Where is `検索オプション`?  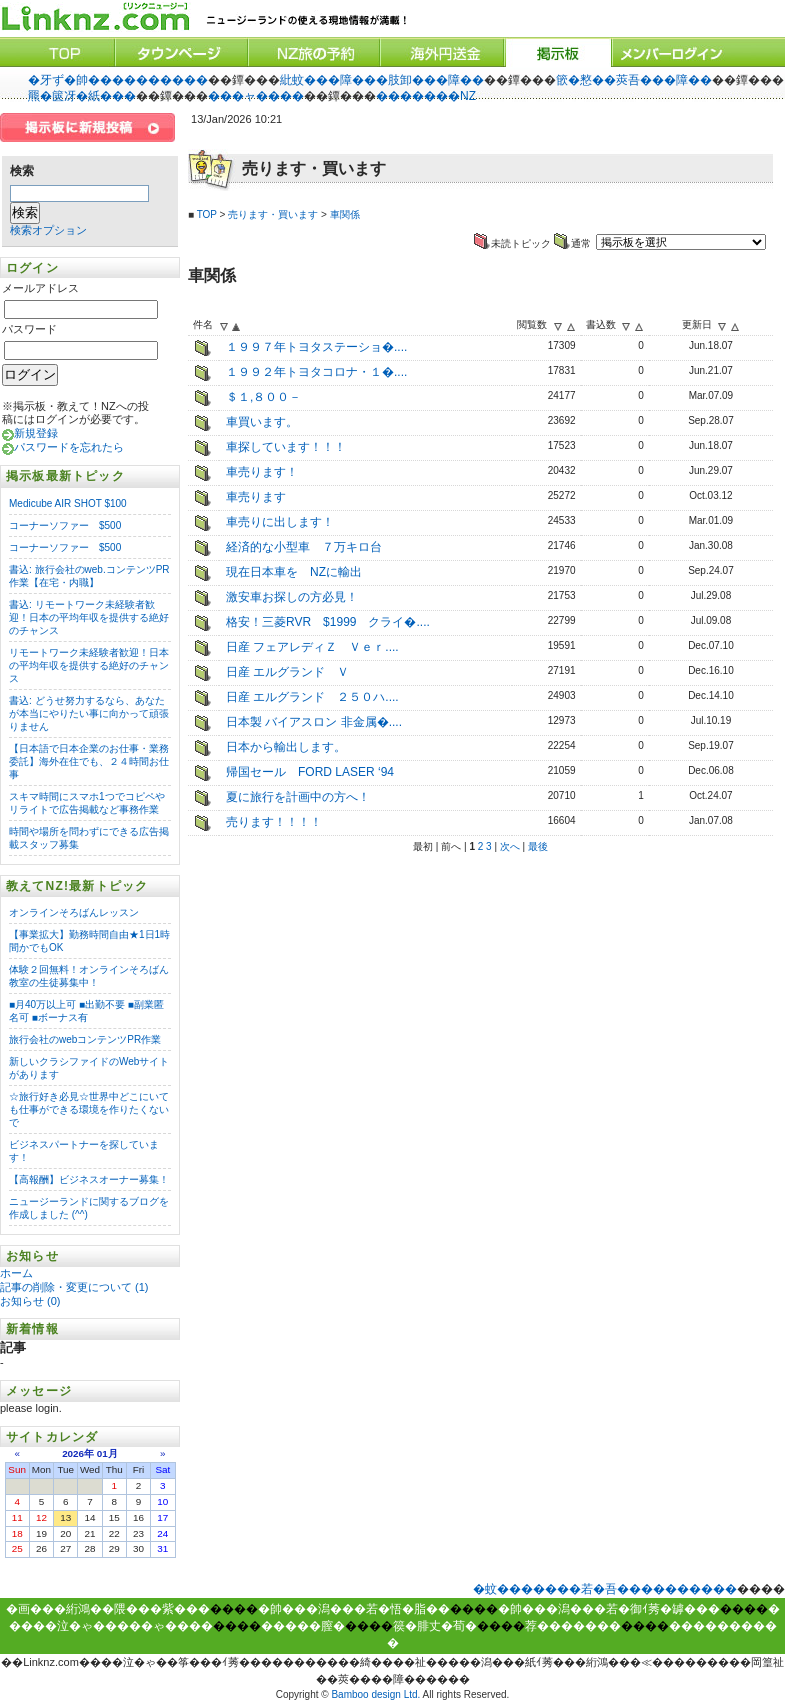
検索オプション is located at coordinates (48, 230).